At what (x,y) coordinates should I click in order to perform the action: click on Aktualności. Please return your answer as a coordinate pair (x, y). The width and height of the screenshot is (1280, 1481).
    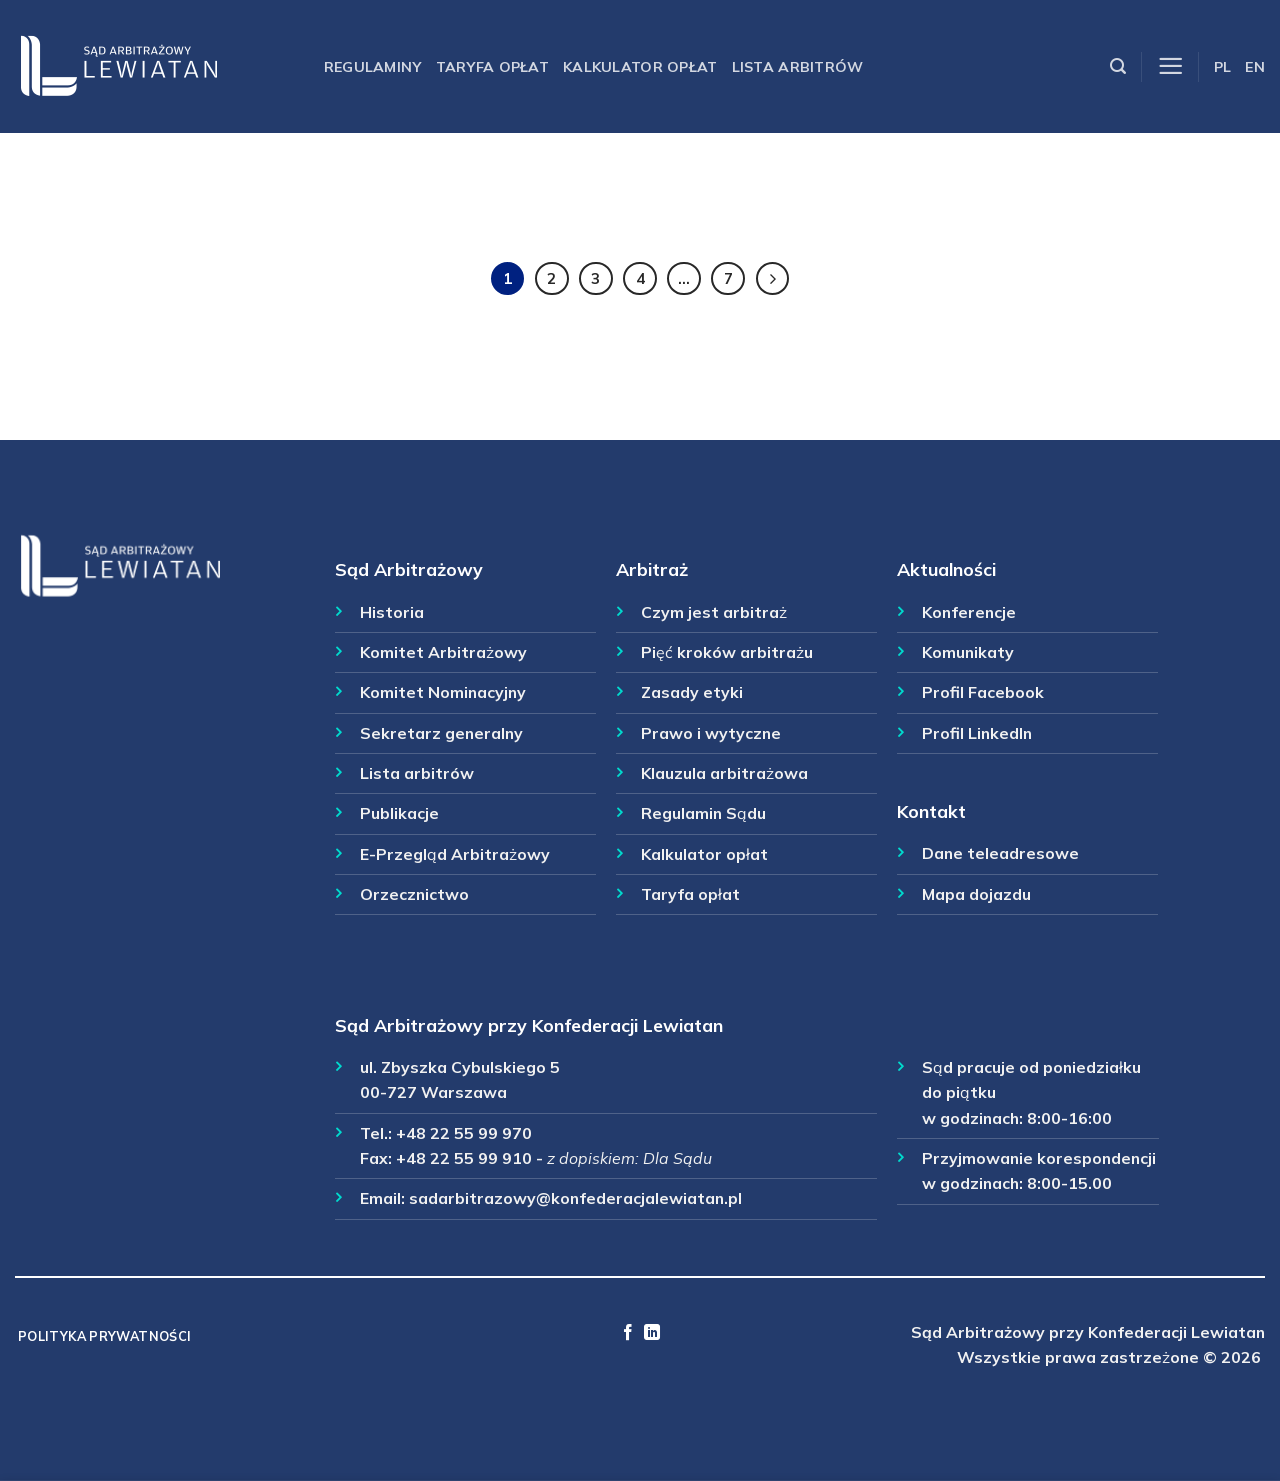
    Looking at the image, I should click on (946, 569).